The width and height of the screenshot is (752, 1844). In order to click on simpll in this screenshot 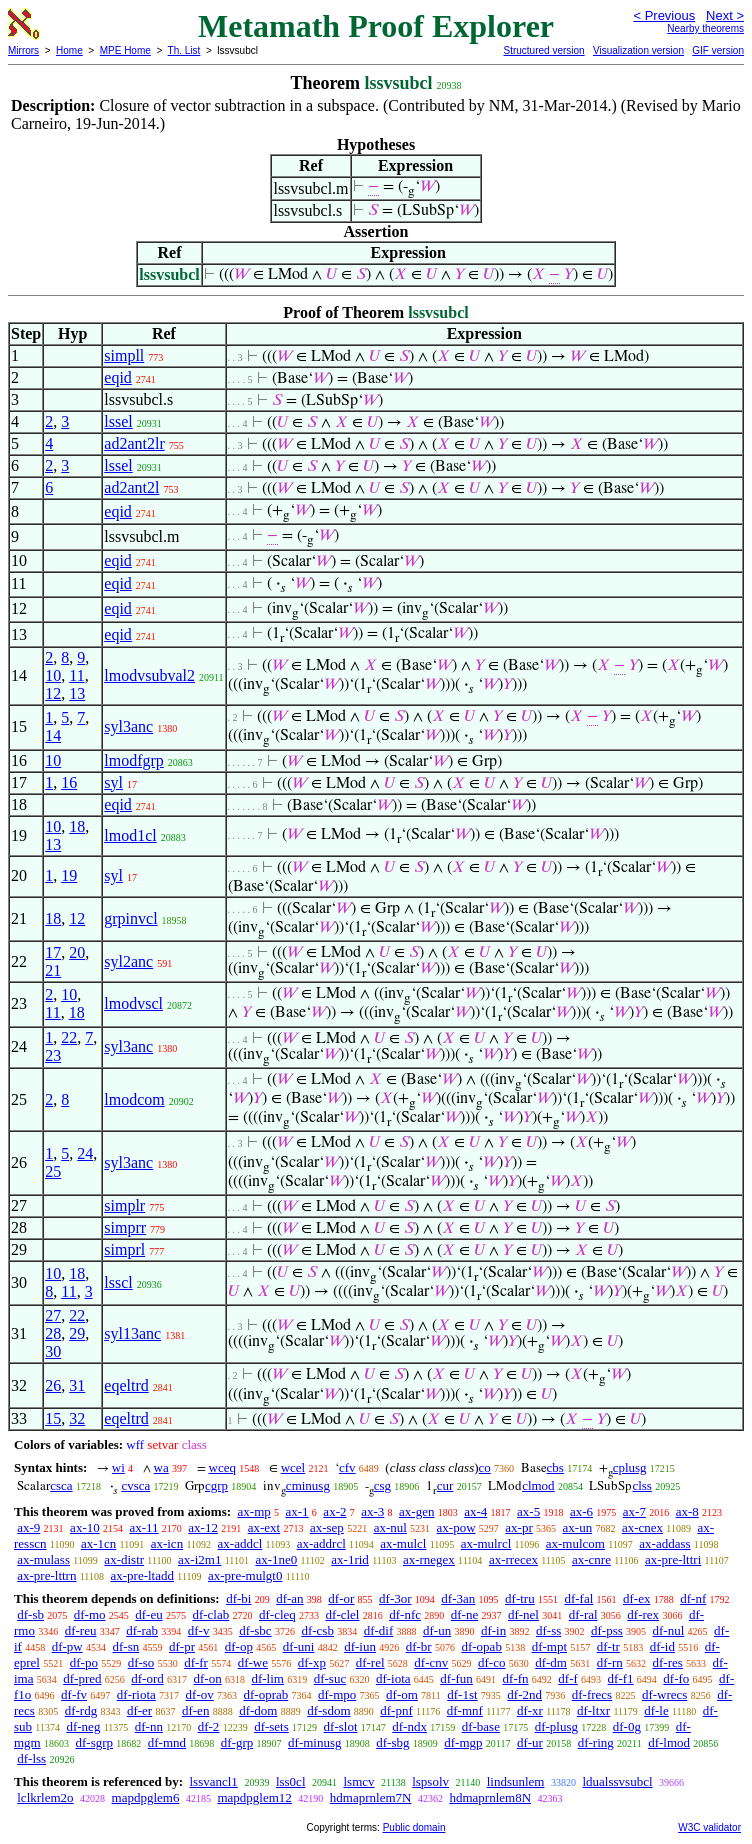, I will do `click(124, 355)`.